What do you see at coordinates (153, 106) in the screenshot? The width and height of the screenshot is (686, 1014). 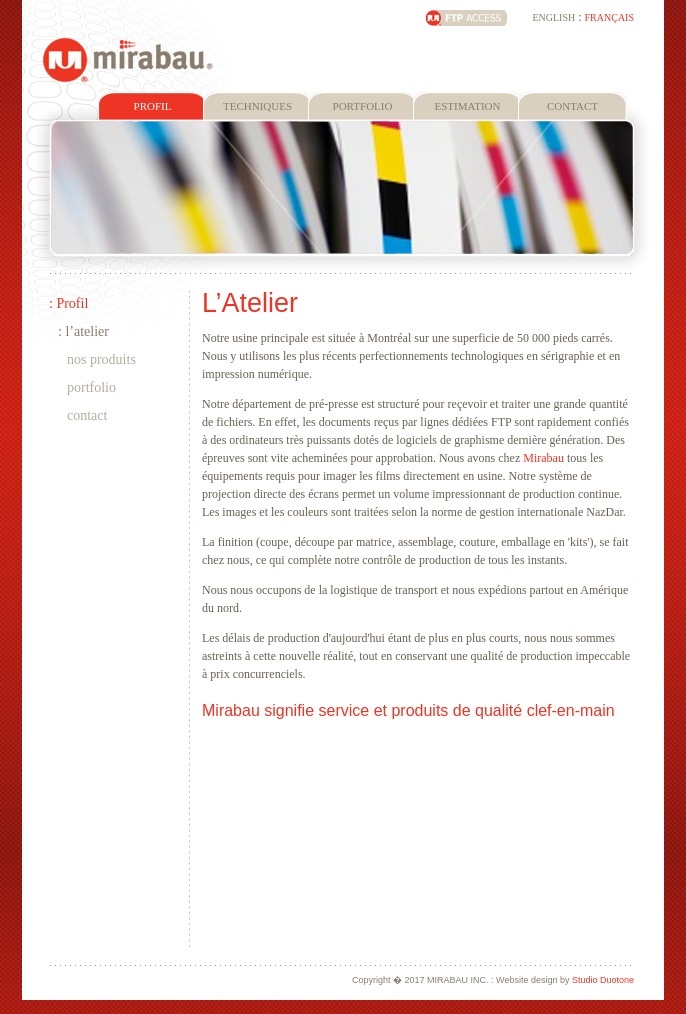 I see `PROFIL` at bounding box center [153, 106].